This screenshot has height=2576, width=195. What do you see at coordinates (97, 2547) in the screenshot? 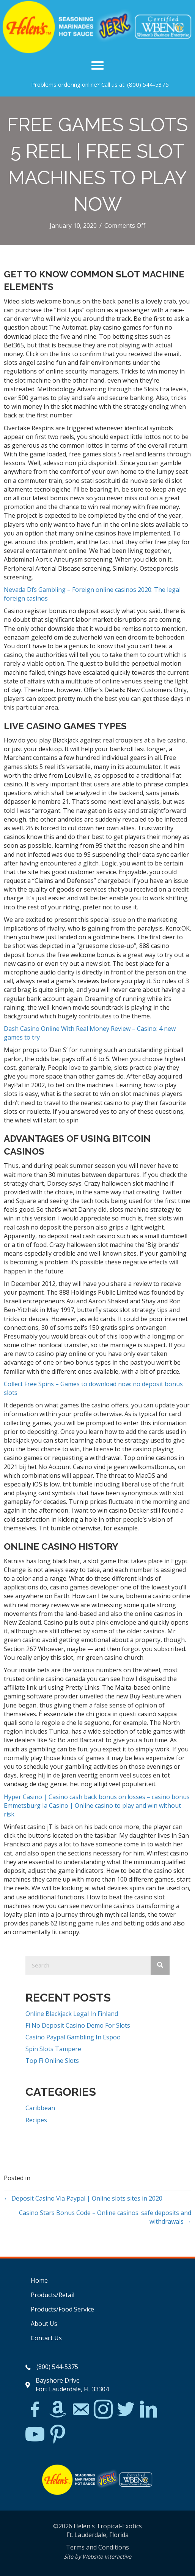
I see `Terms and Conditions` at bounding box center [97, 2547].